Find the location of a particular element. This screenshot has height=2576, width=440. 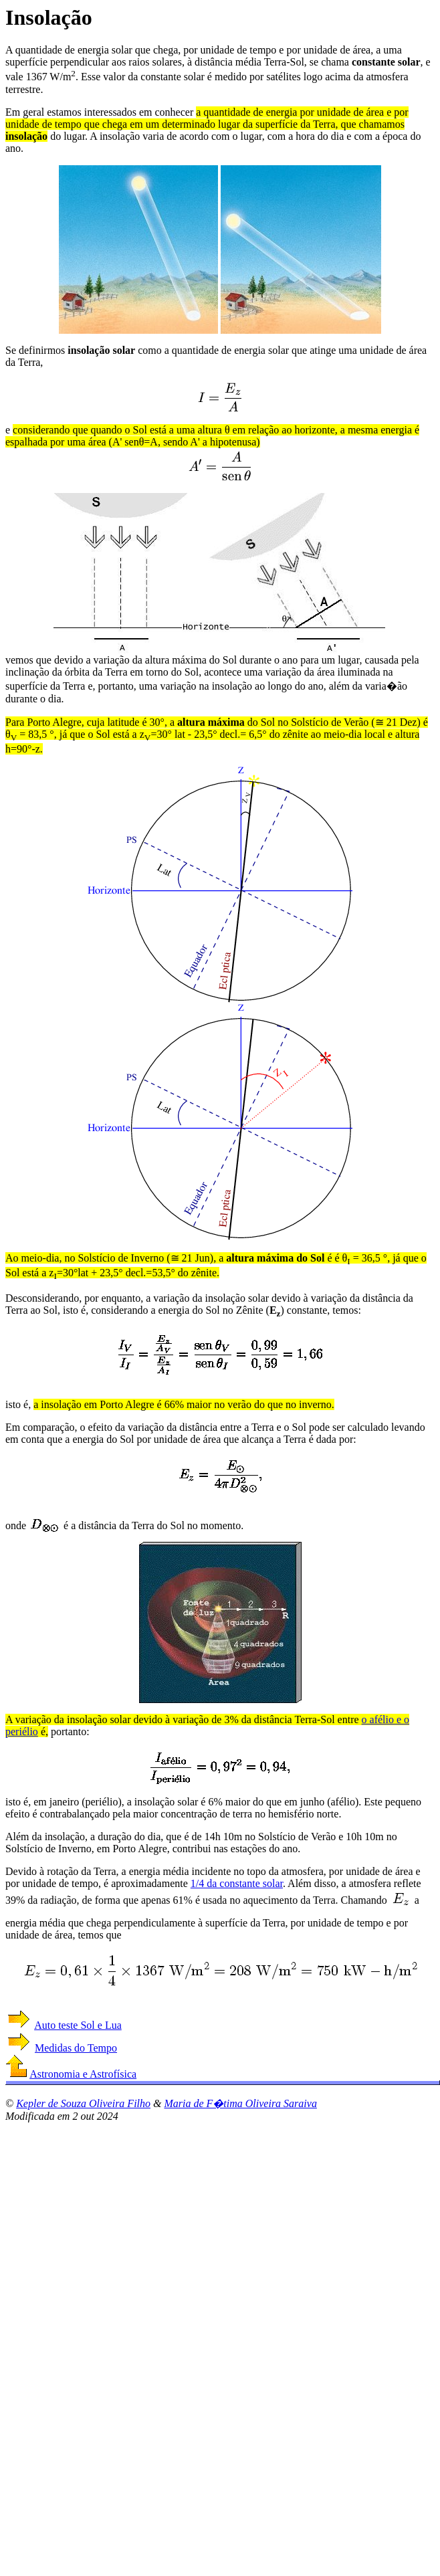

Auto teste Sol e Lua is located at coordinates (78, 2025).